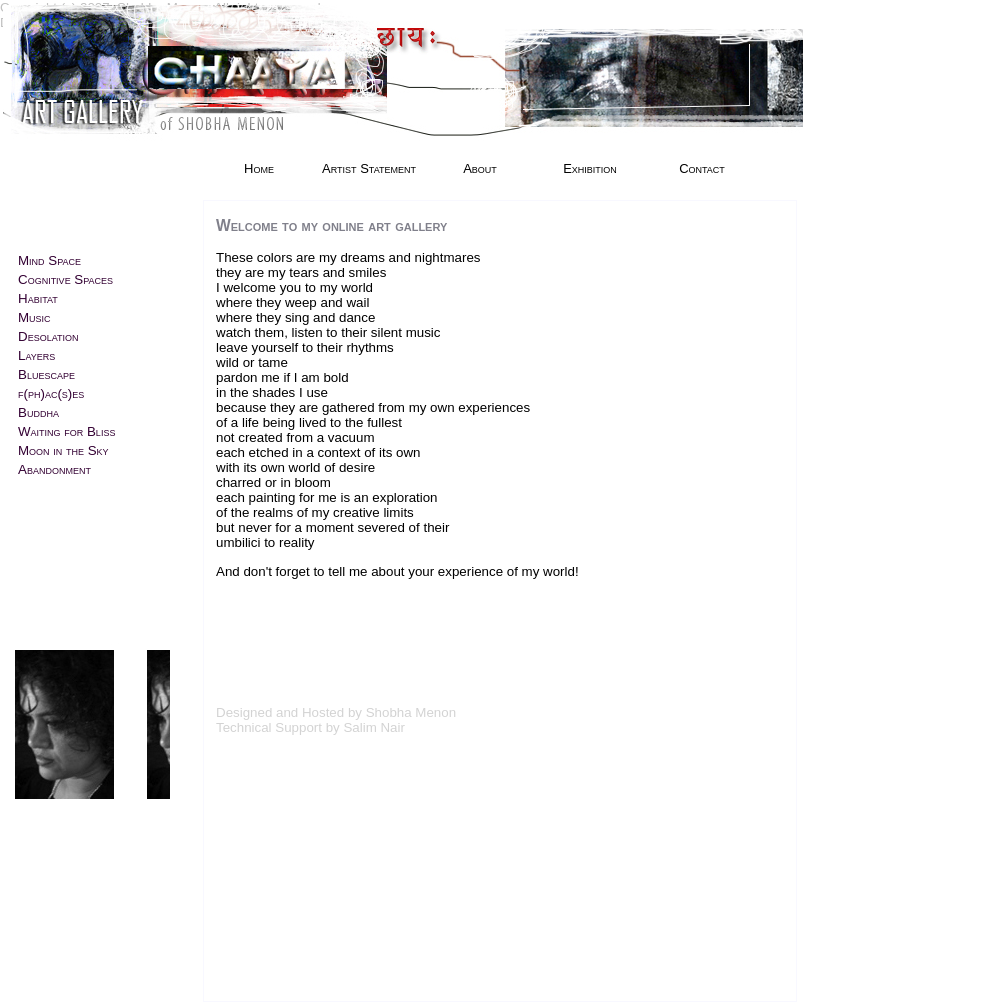 Image resolution: width=1003 pixels, height=1002 pixels. I want to click on Habitat, so click(38, 298).